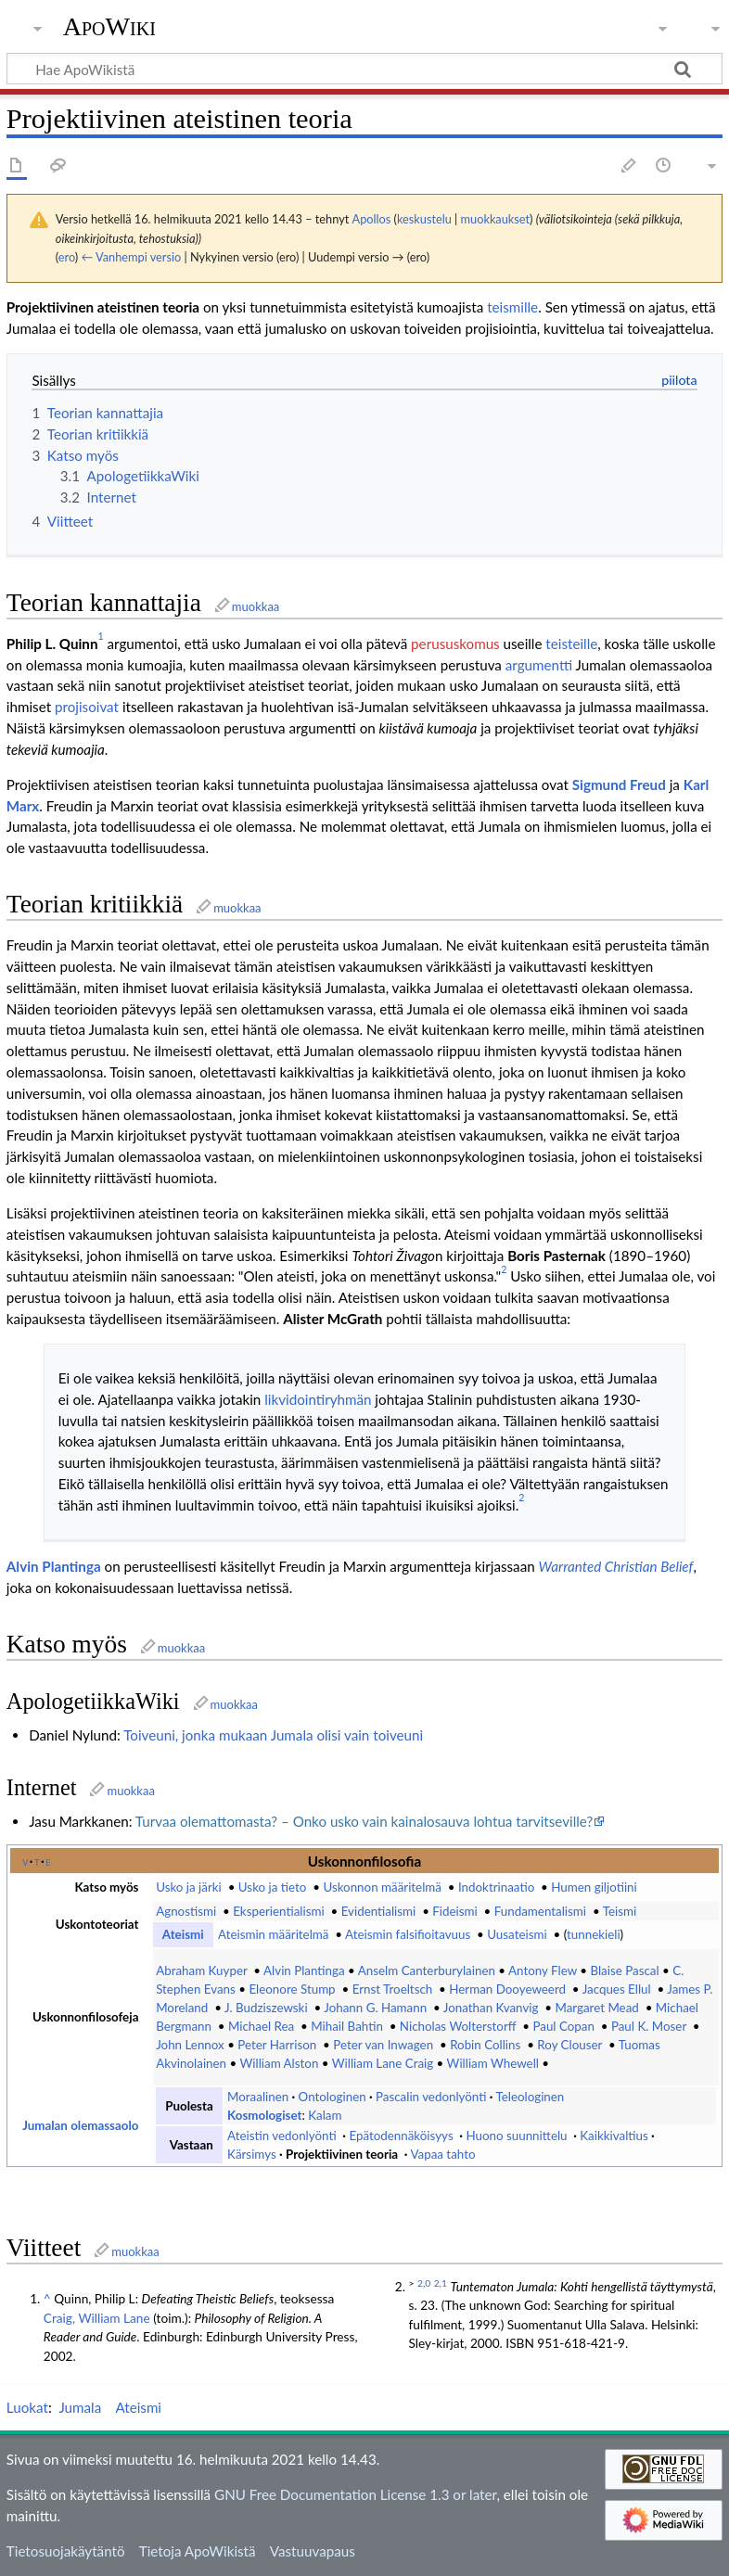 The height and width of the screenshot is (2576, 729). Describe the element at coordinates (186, 1911) in the screenshot. I see `Agnostismi` at that location.